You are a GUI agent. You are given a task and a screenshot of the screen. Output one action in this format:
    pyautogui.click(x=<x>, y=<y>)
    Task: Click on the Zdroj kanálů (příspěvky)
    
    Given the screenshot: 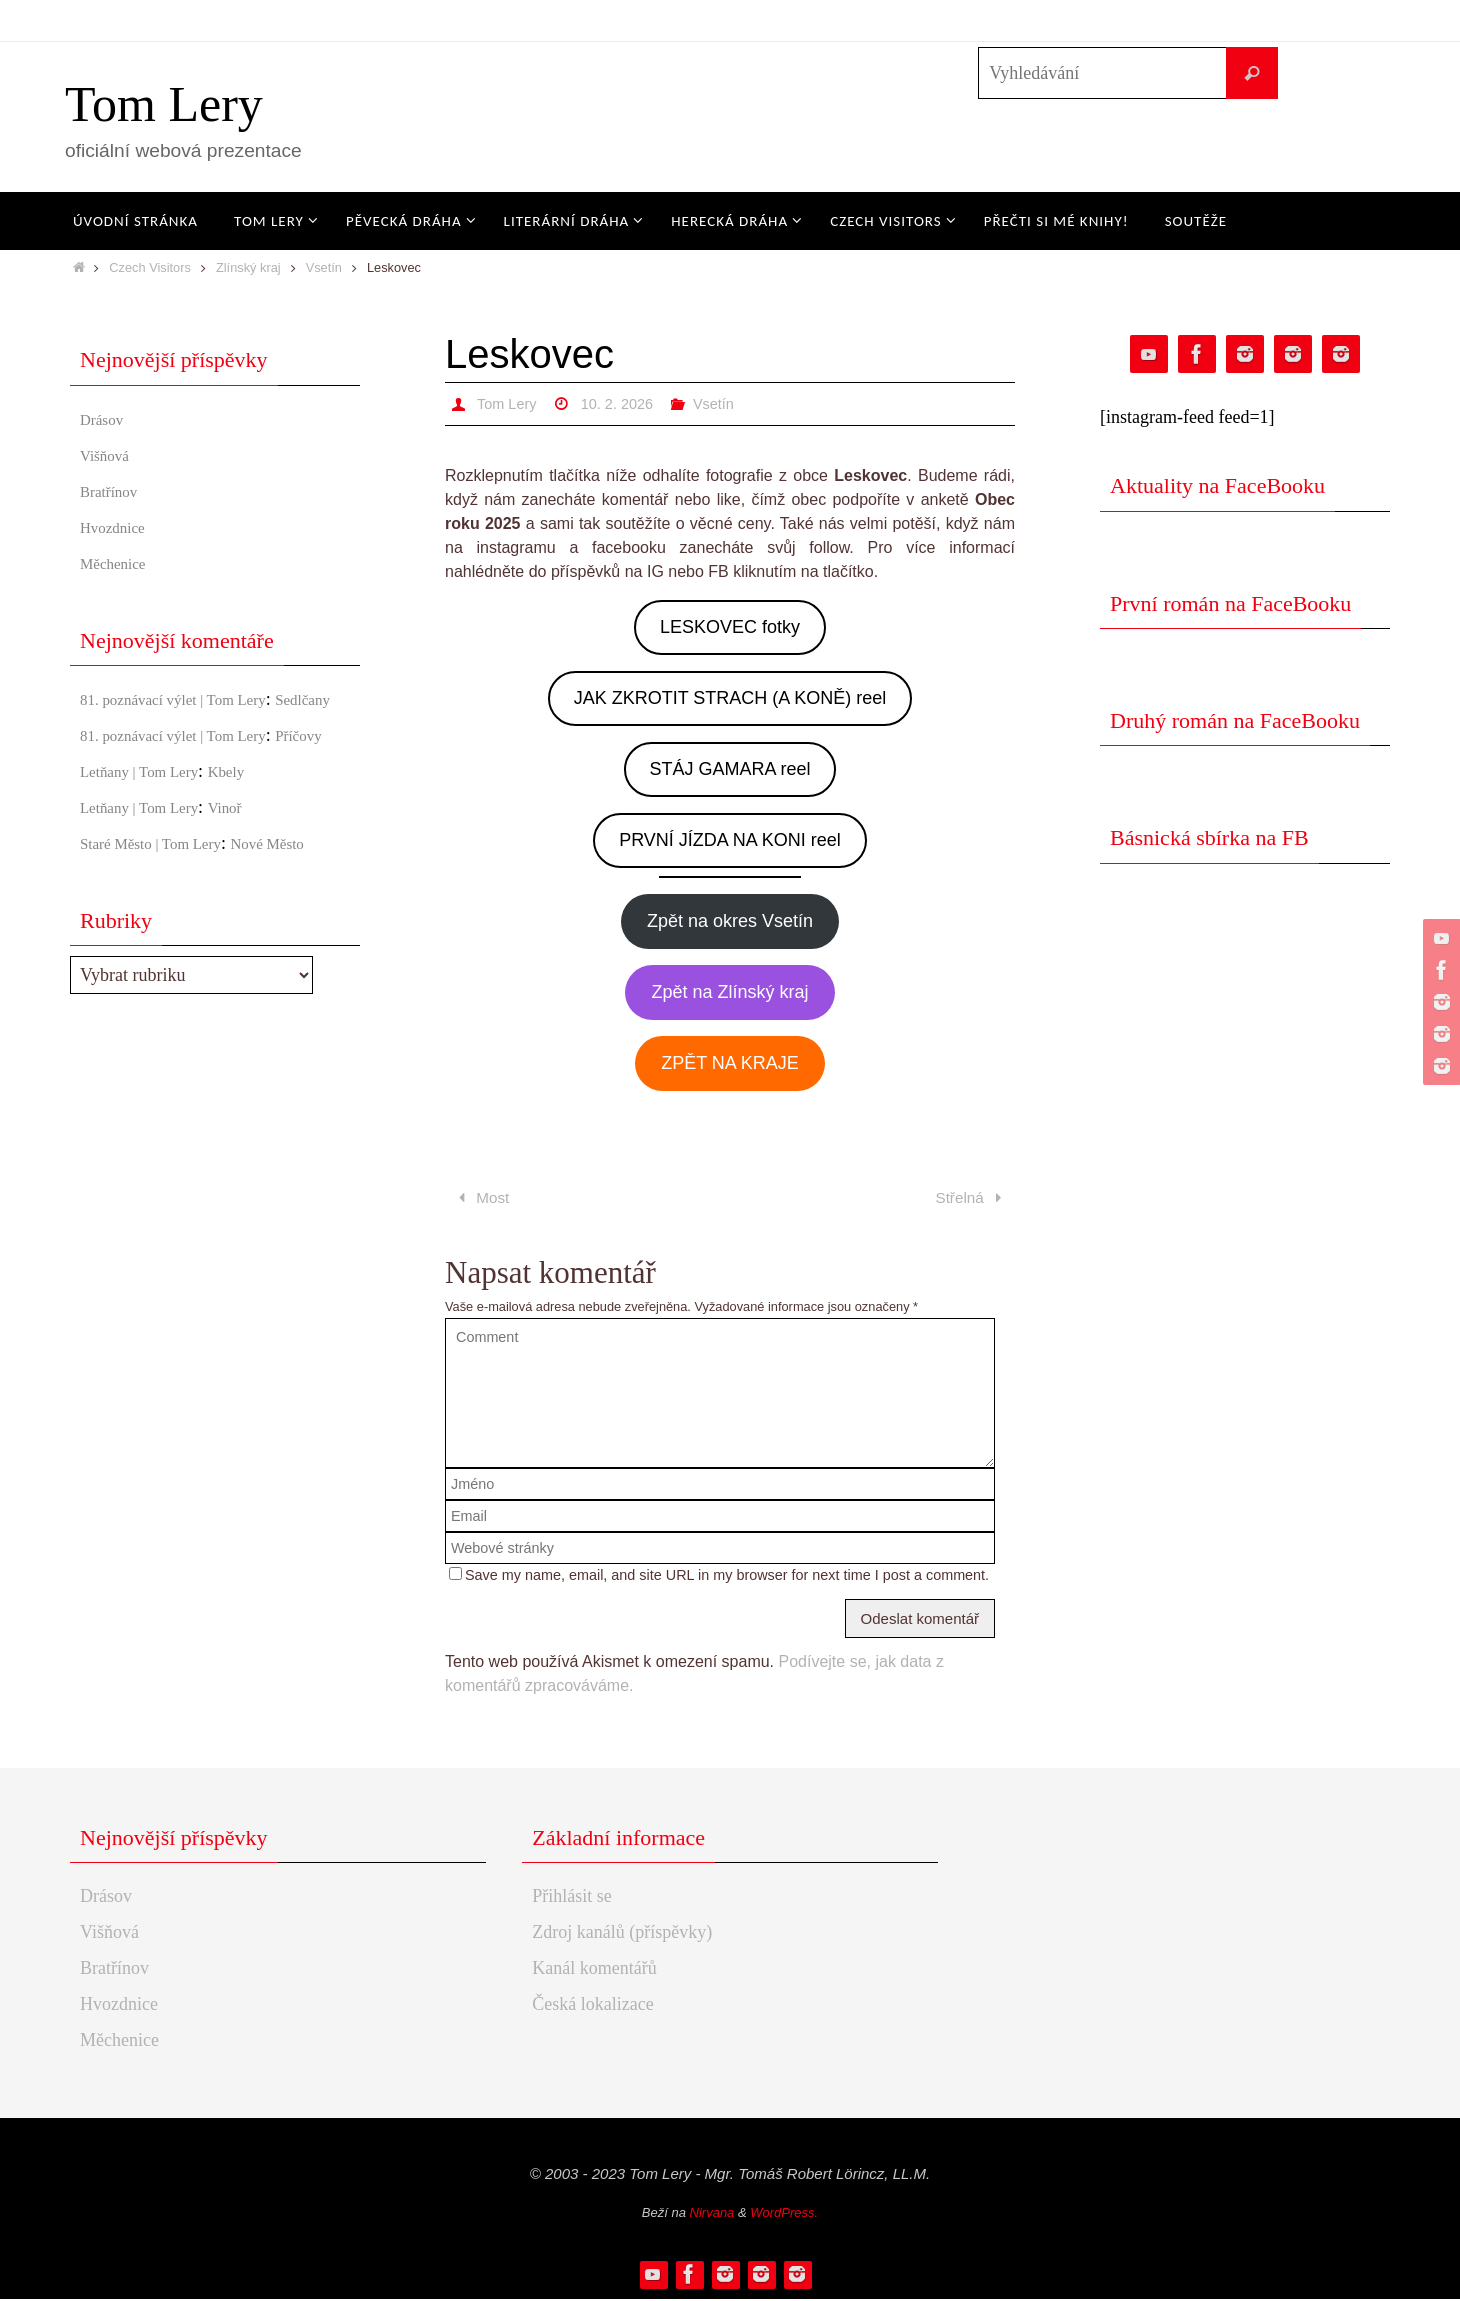 What is the action you would take?
    pyautogui.click(x=622, y=1934)
    